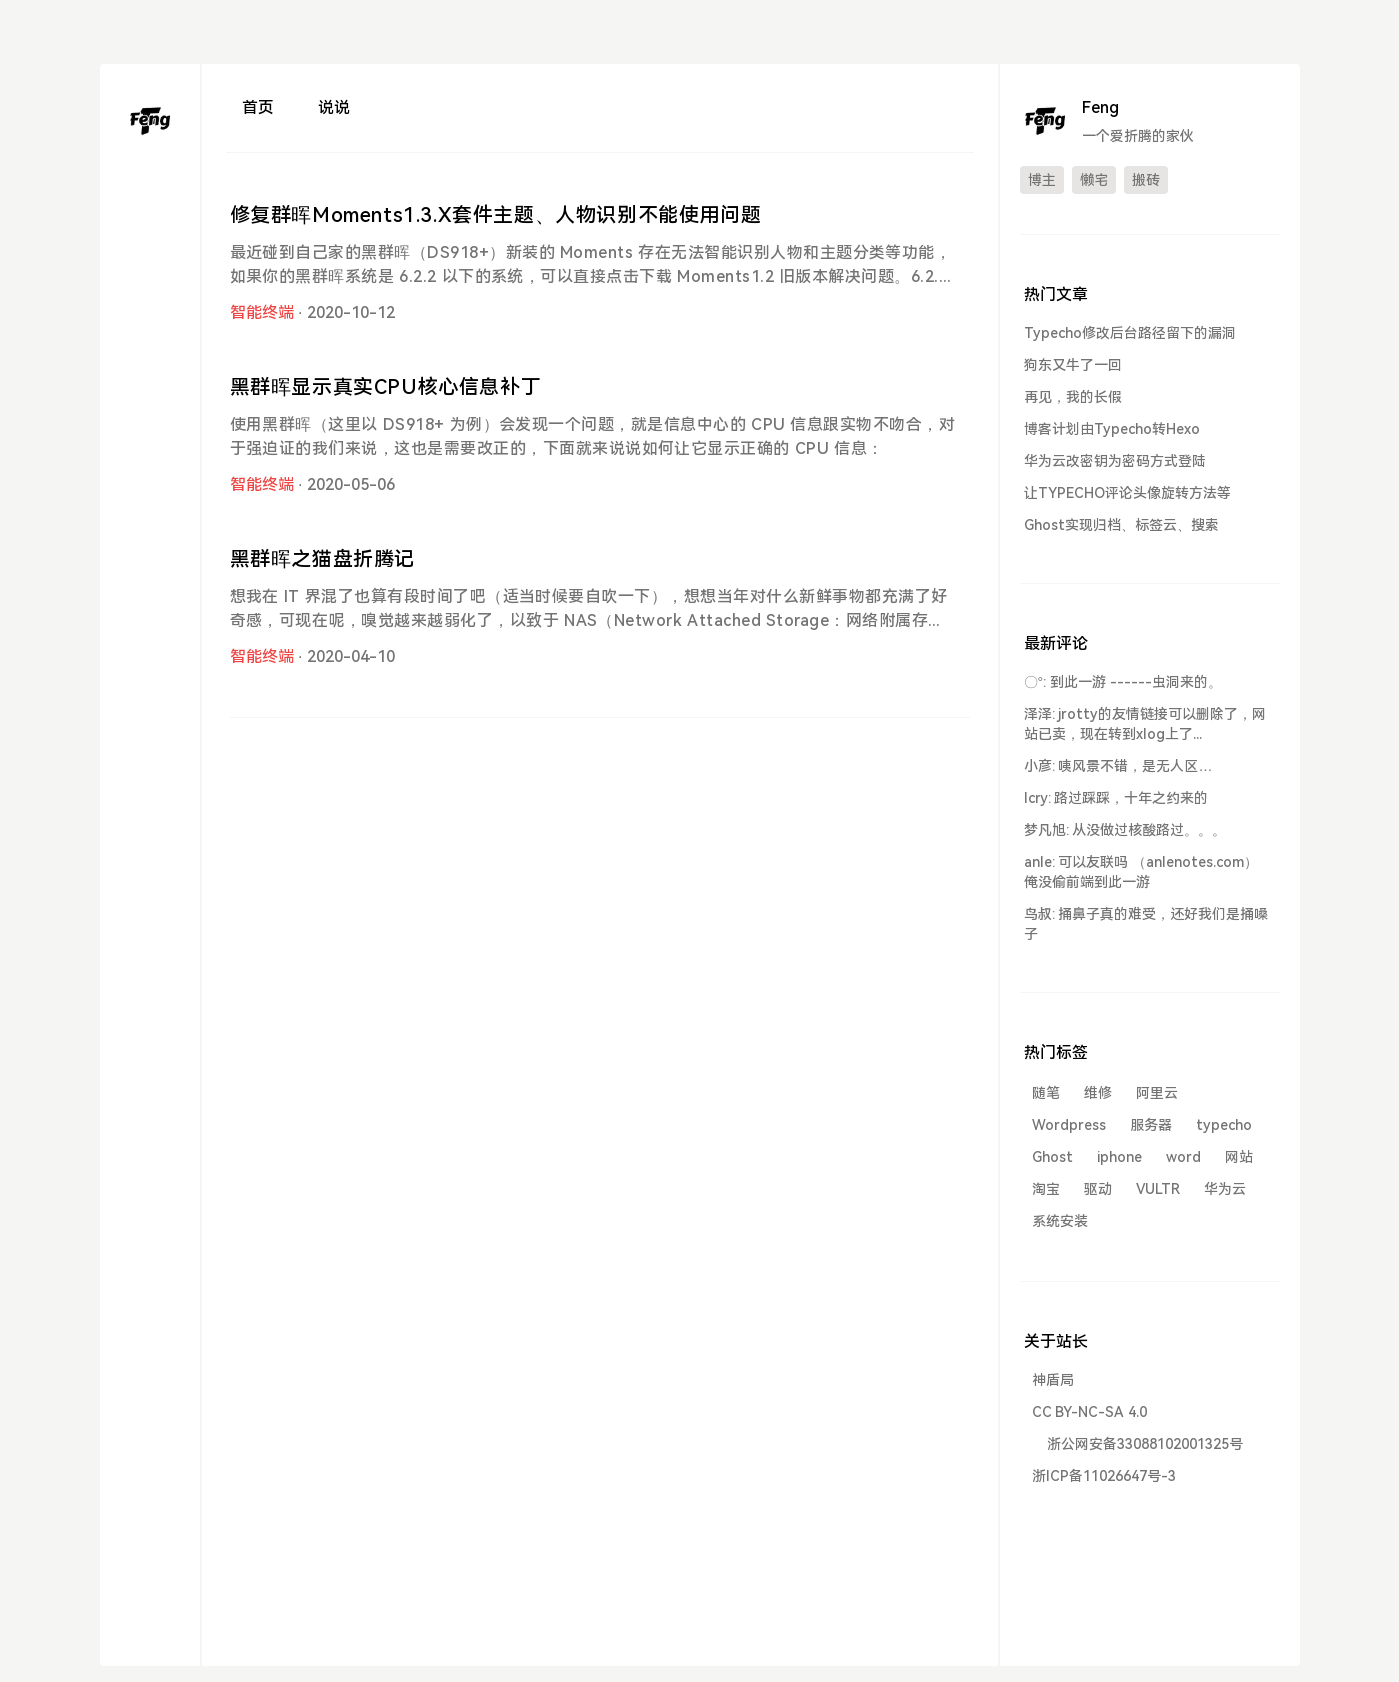 This screenshot has width=1399, height=1682. Describe the element at coordinates (1118, 766) in the screenshot. I see `小彦: 咦风景不错，是无人区…` at that location.